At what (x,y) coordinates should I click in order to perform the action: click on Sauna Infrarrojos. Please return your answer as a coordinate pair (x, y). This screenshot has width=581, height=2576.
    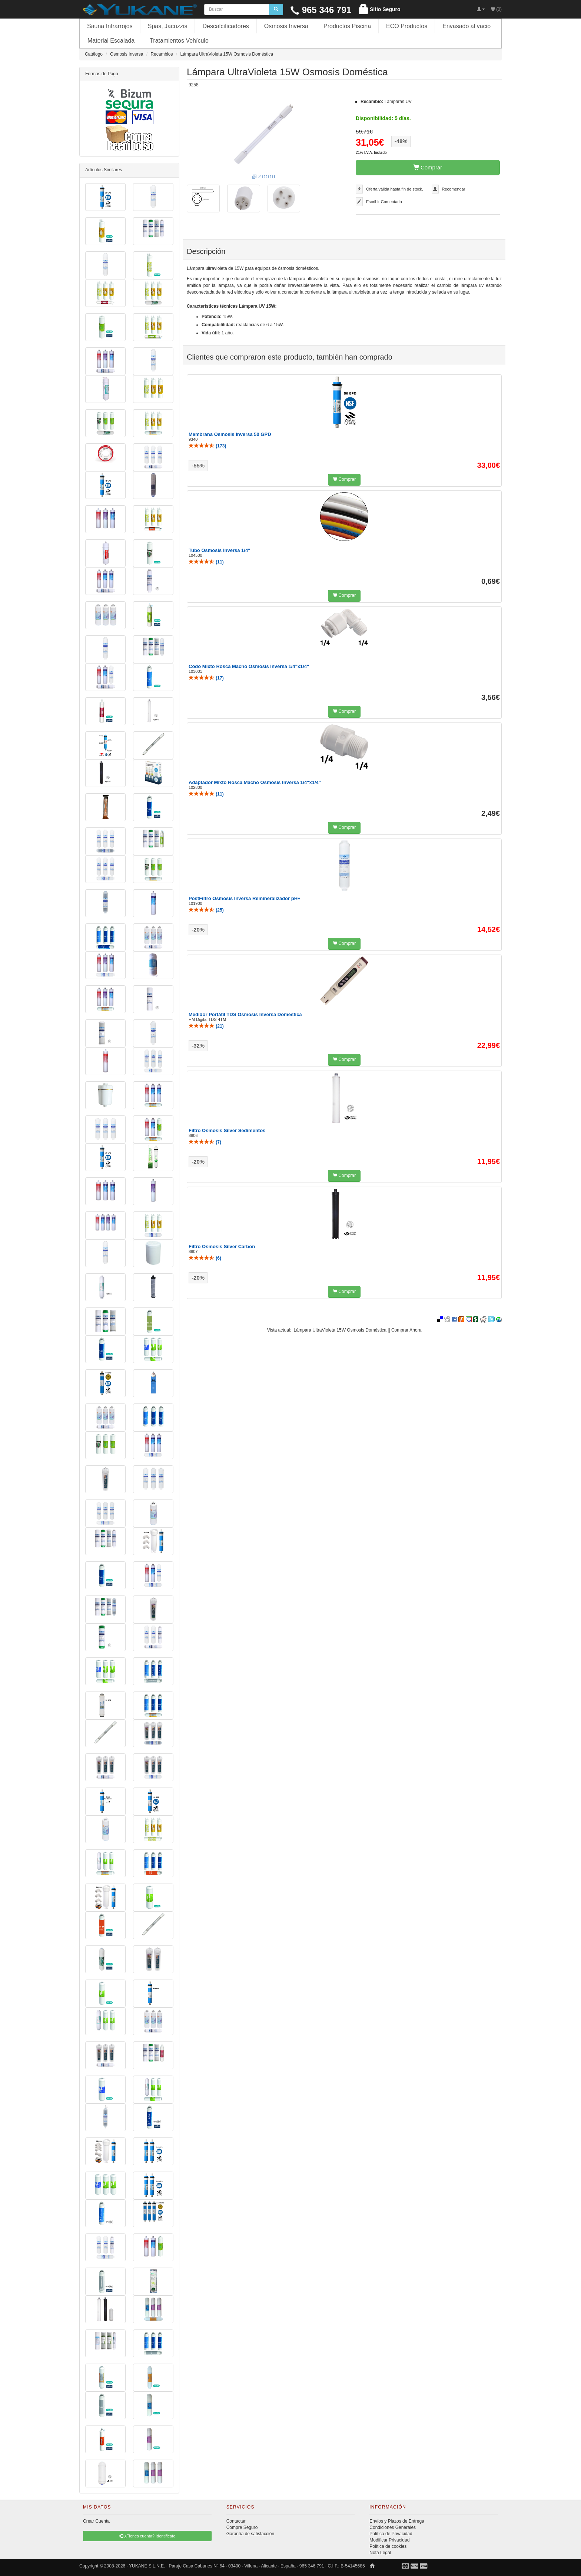
    Looking at the image, I should click on (110, 26).